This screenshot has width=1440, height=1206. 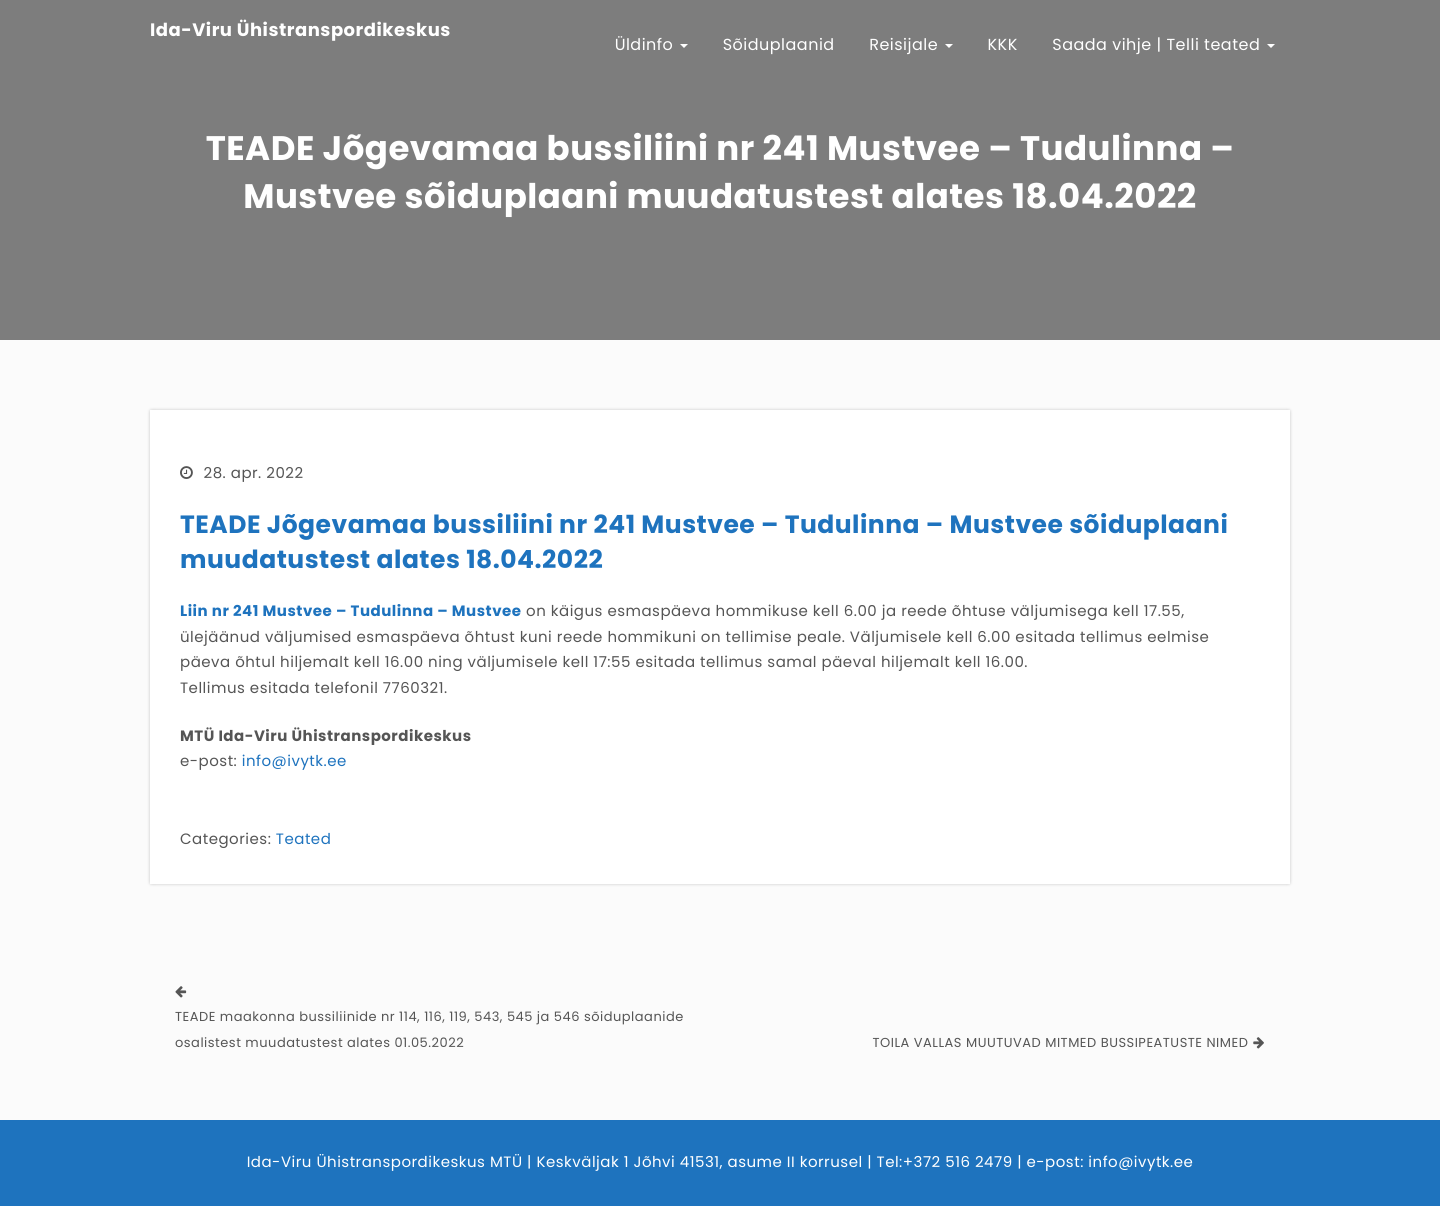 I want to click on Teated, so click(x=303, y=839).